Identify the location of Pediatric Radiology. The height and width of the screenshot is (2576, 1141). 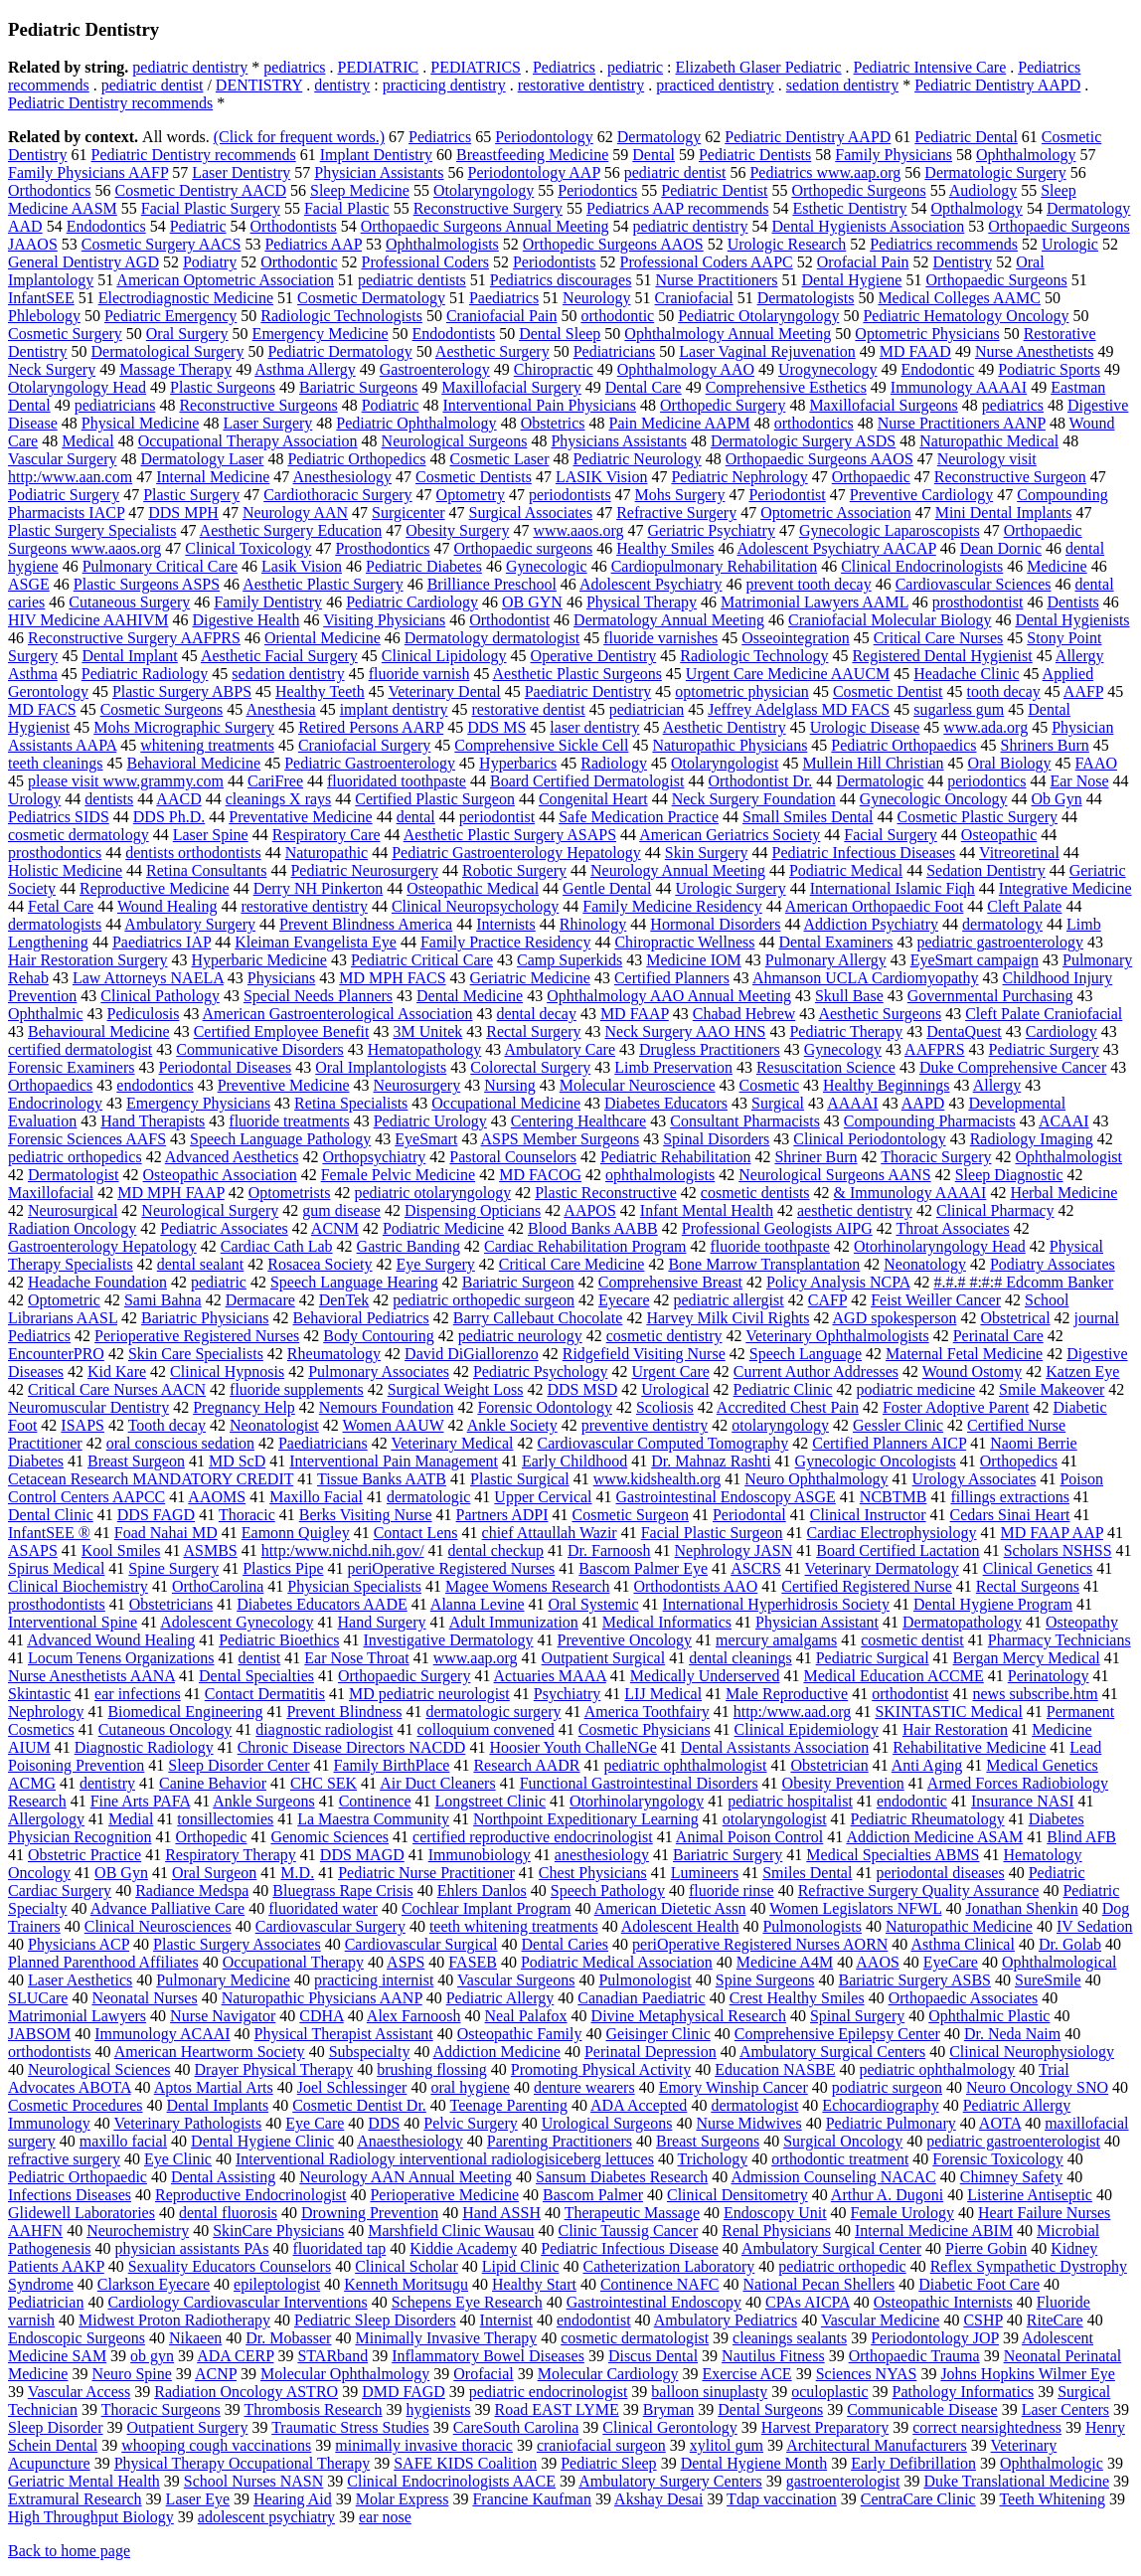
(145, 673).